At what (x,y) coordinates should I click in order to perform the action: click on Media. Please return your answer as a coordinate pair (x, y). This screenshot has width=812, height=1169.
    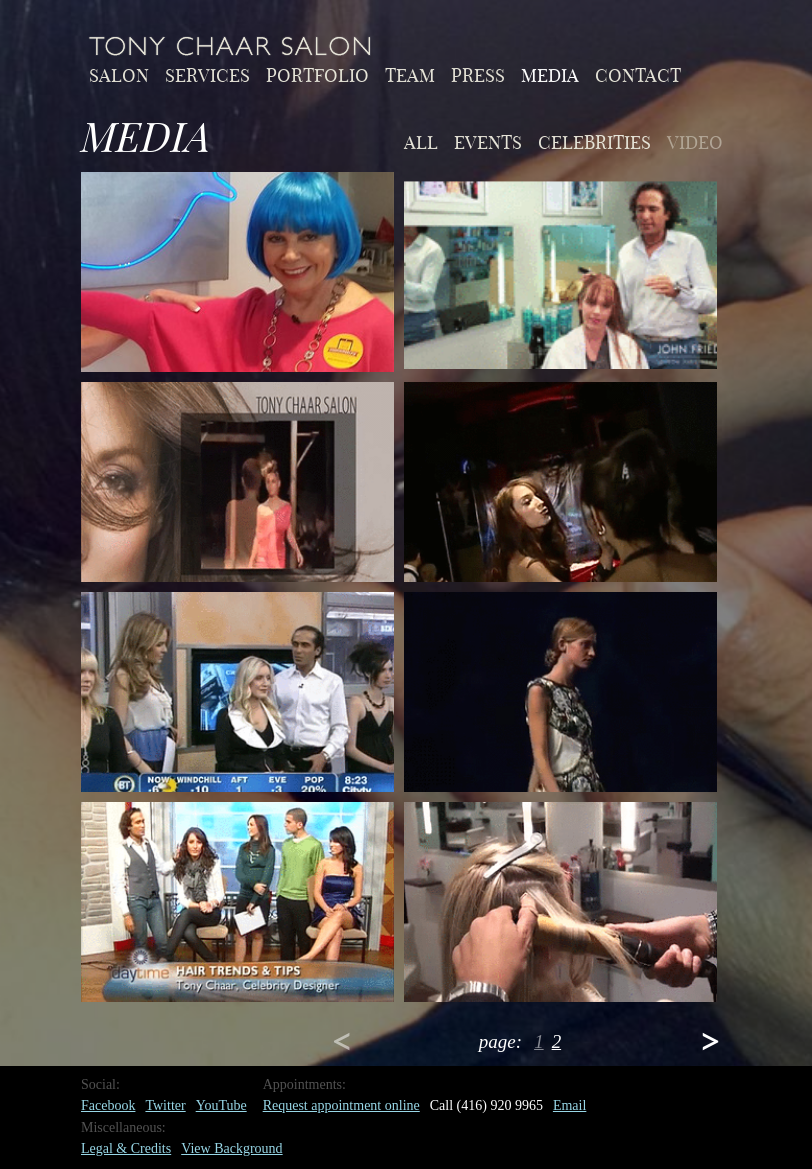
    Looking at the image, I should click on (550, 74).